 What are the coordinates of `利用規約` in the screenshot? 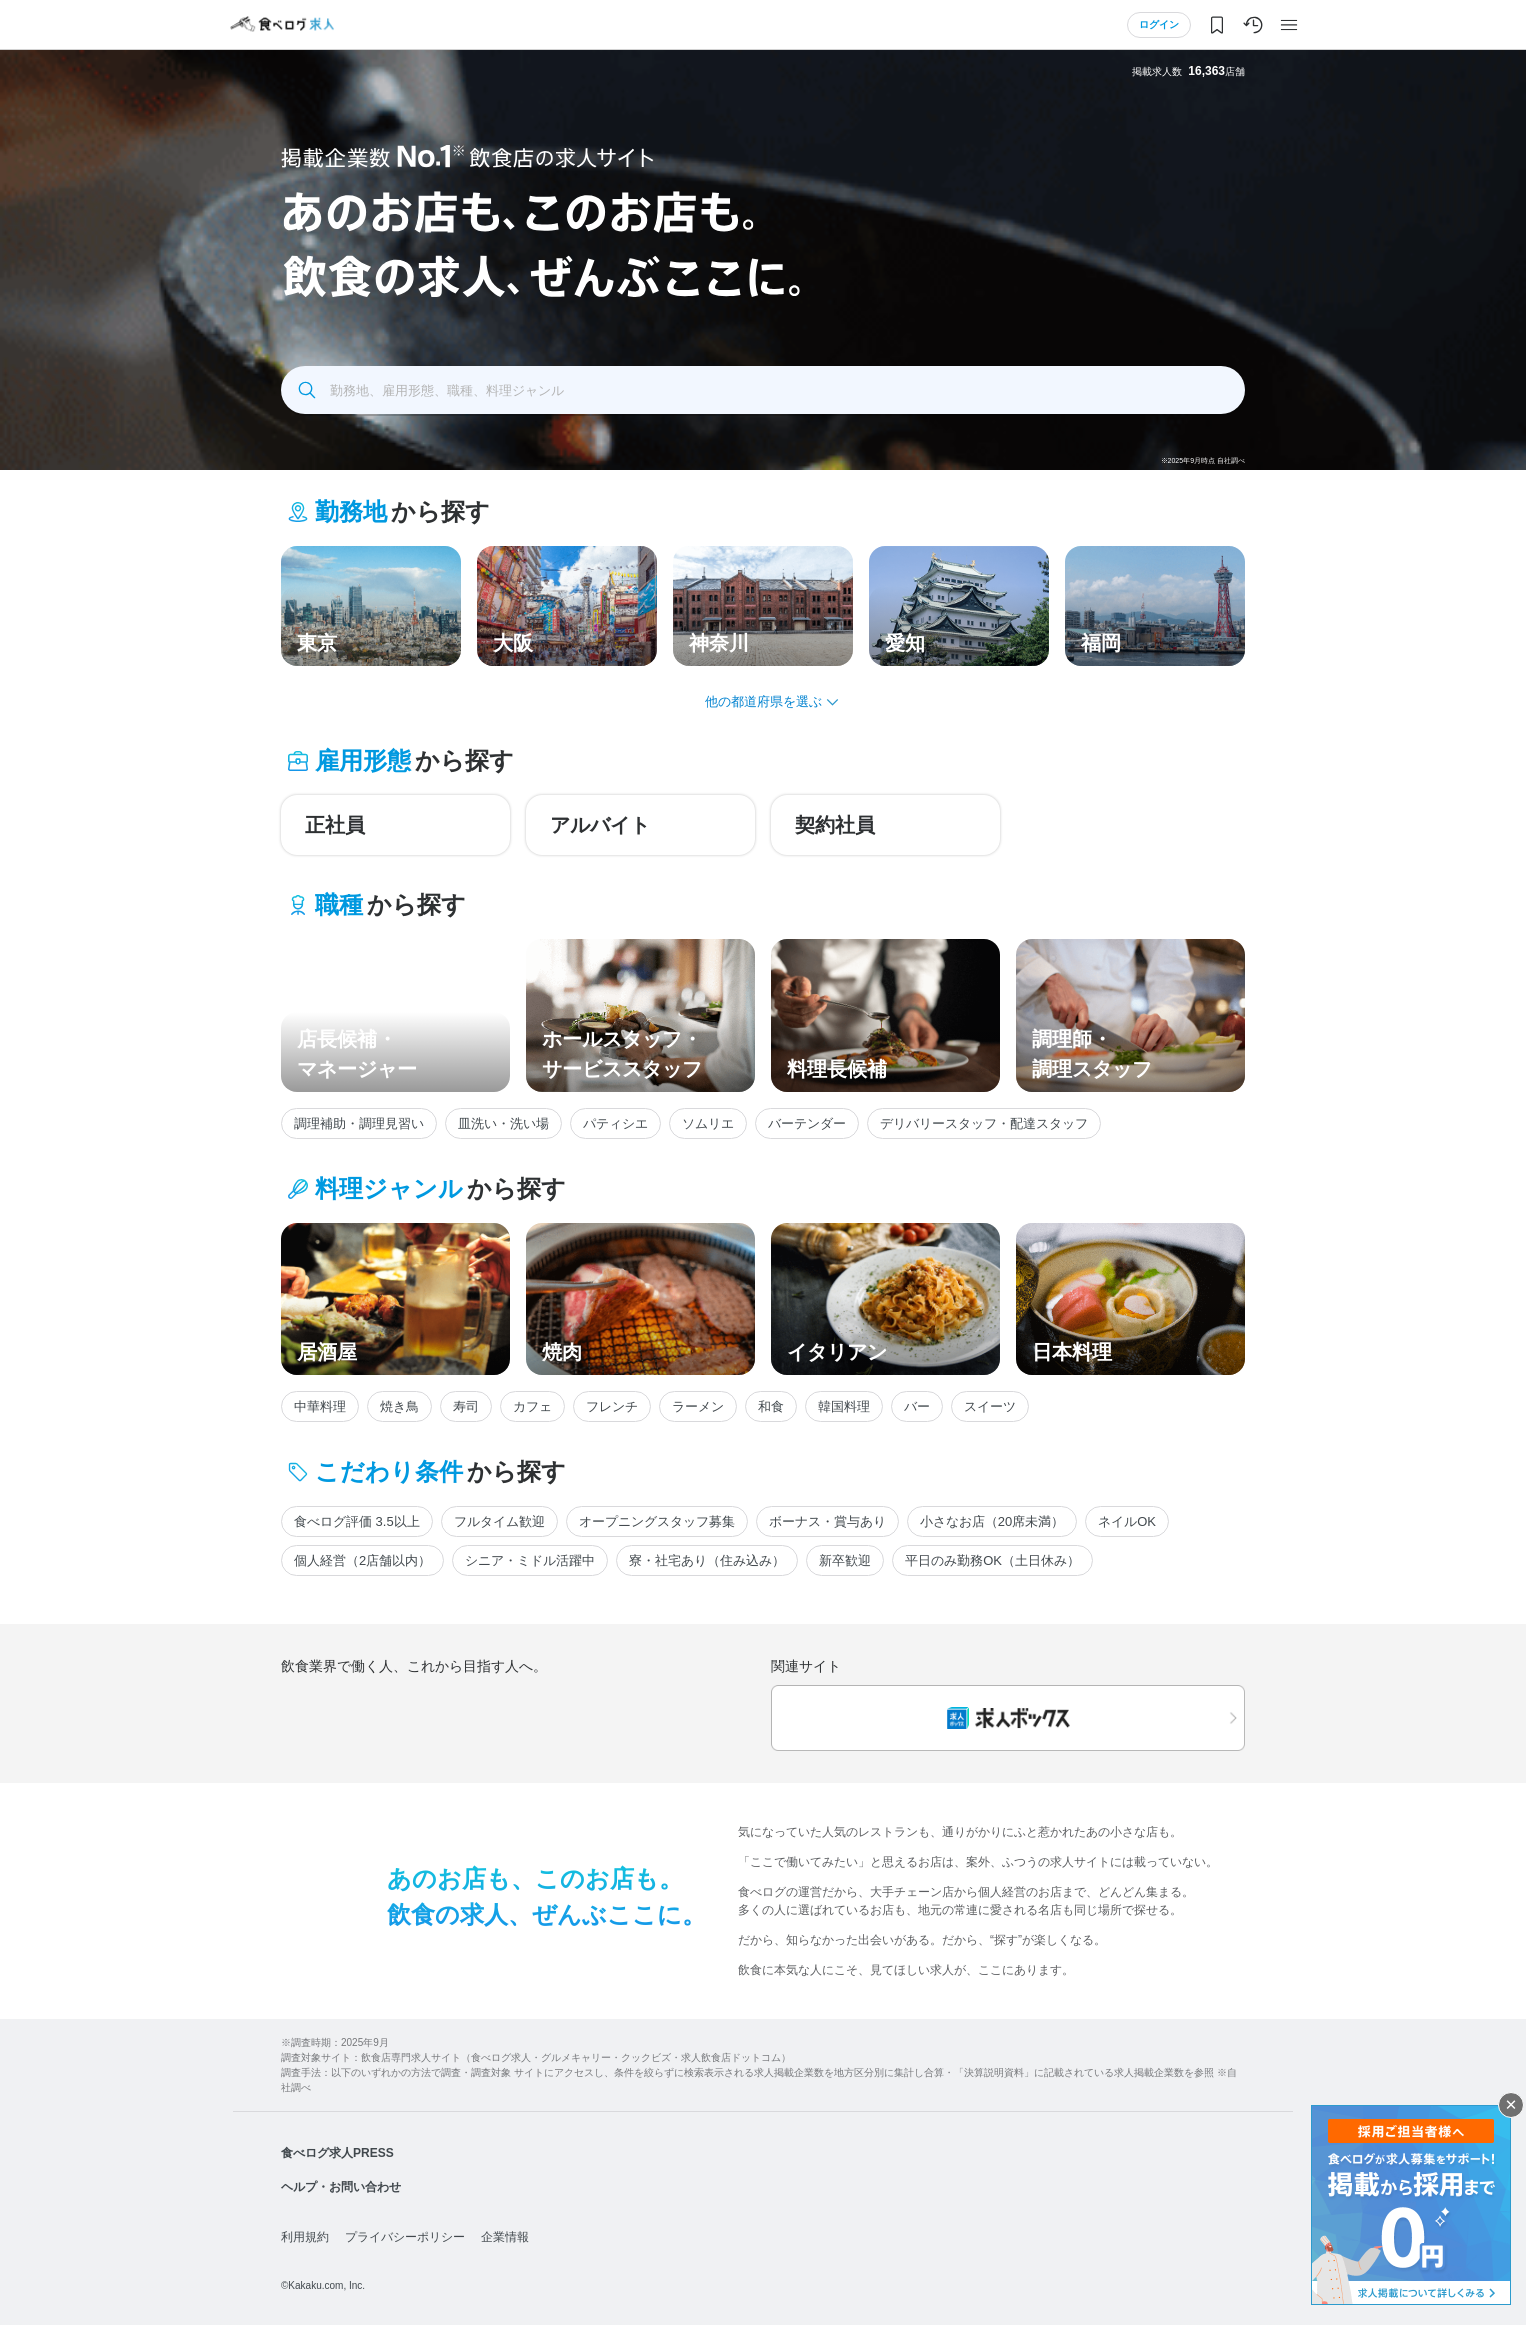 It's located at (305, 2237).